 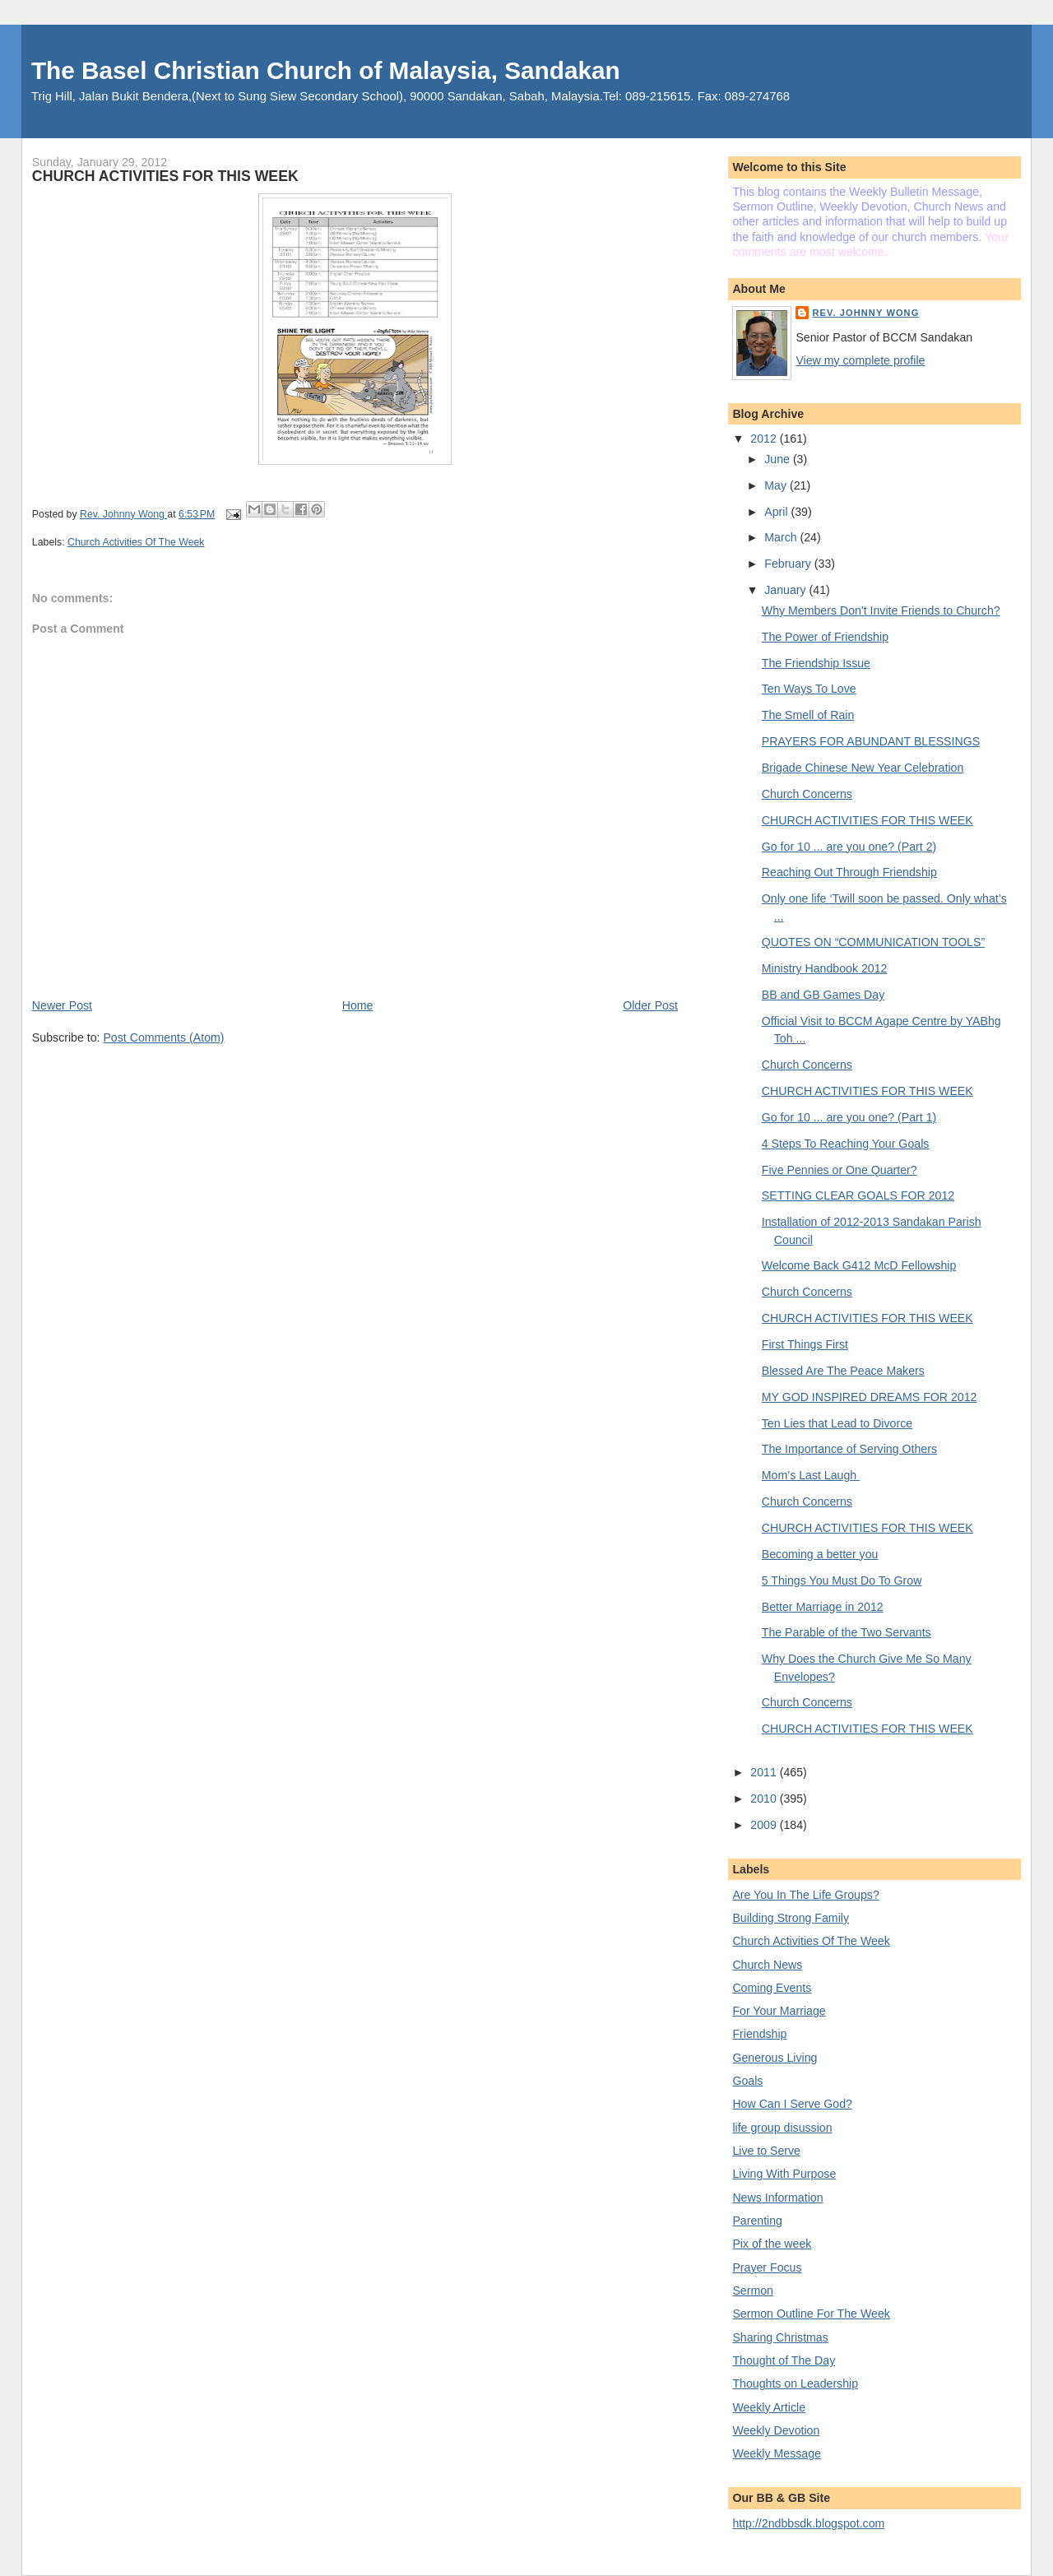 I want to click on 2010, so click(x=764, y=1798).